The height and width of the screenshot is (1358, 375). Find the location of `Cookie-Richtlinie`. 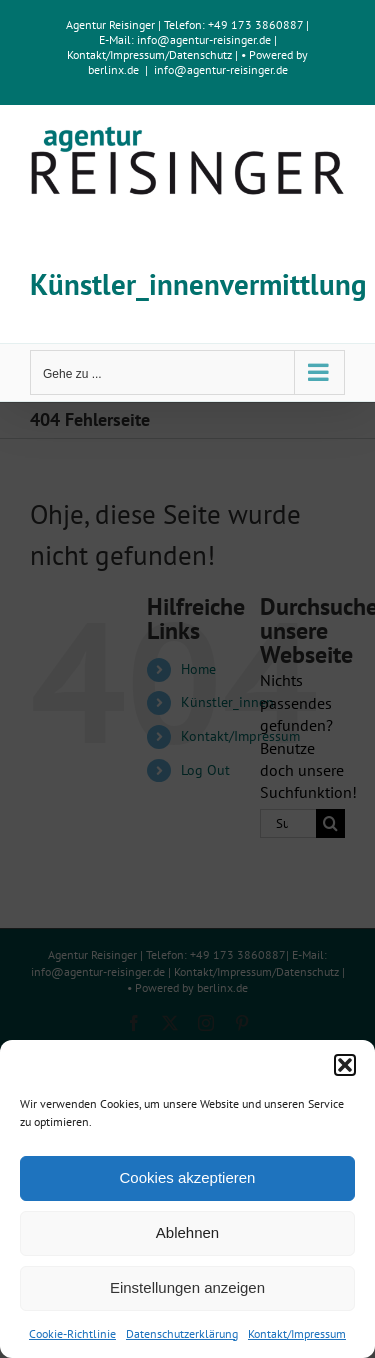

Cookie-Richtlinie is located at coordinates (72, 1333).